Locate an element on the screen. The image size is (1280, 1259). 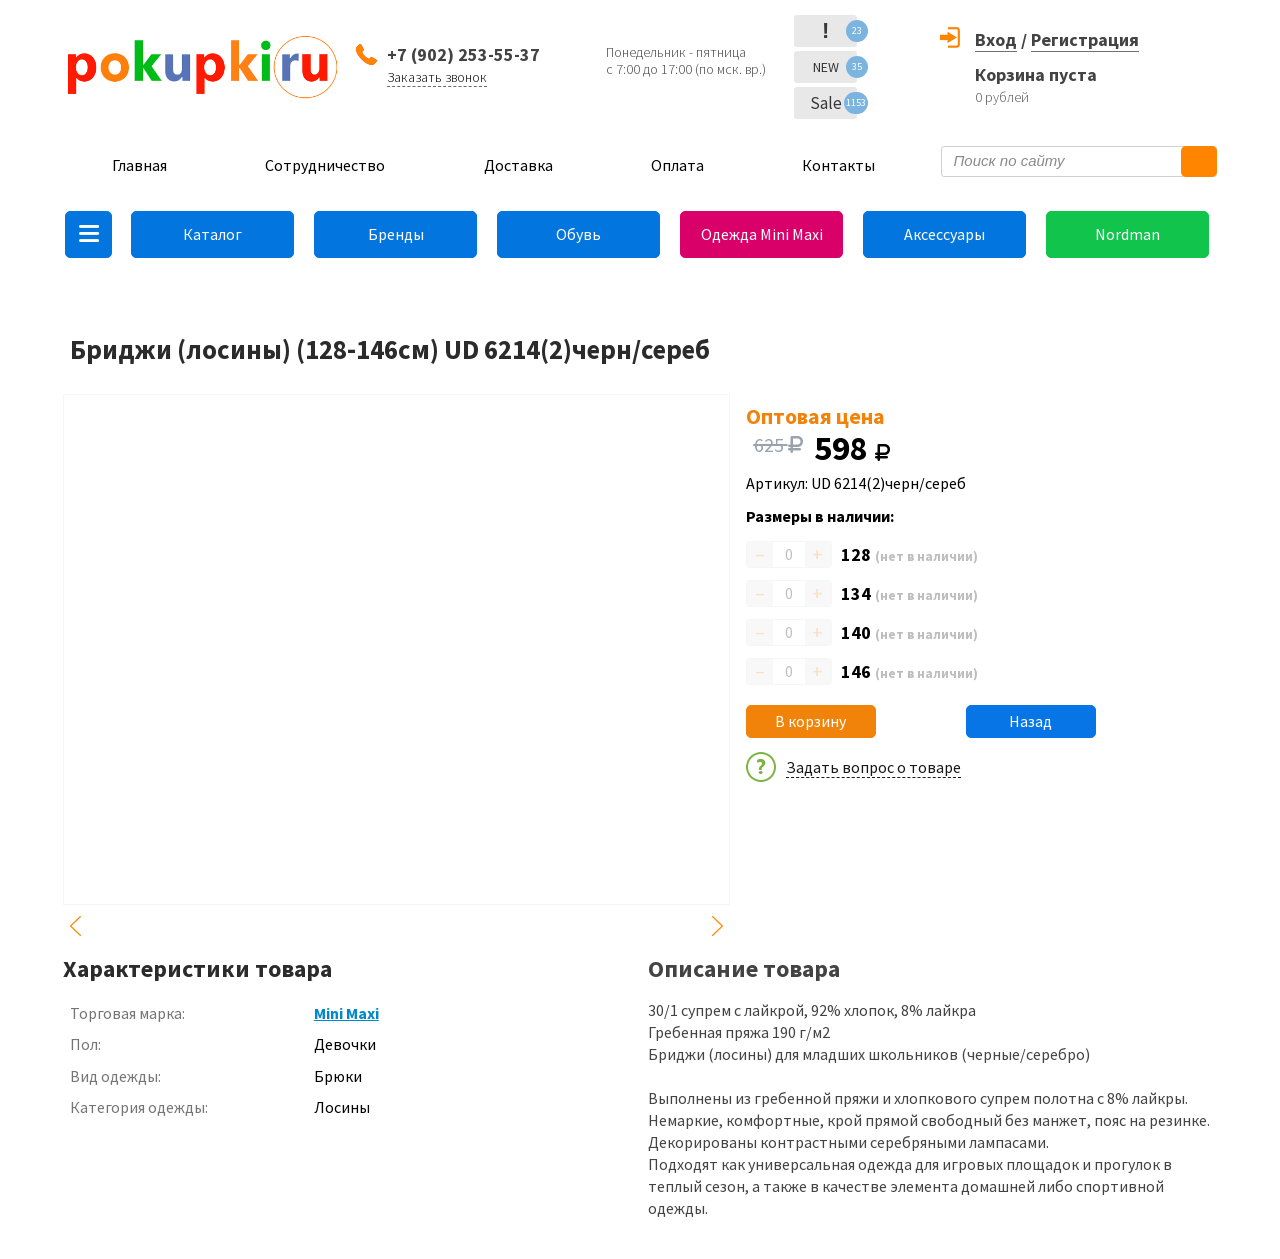
Доставка is located at coordinates (518, 165).